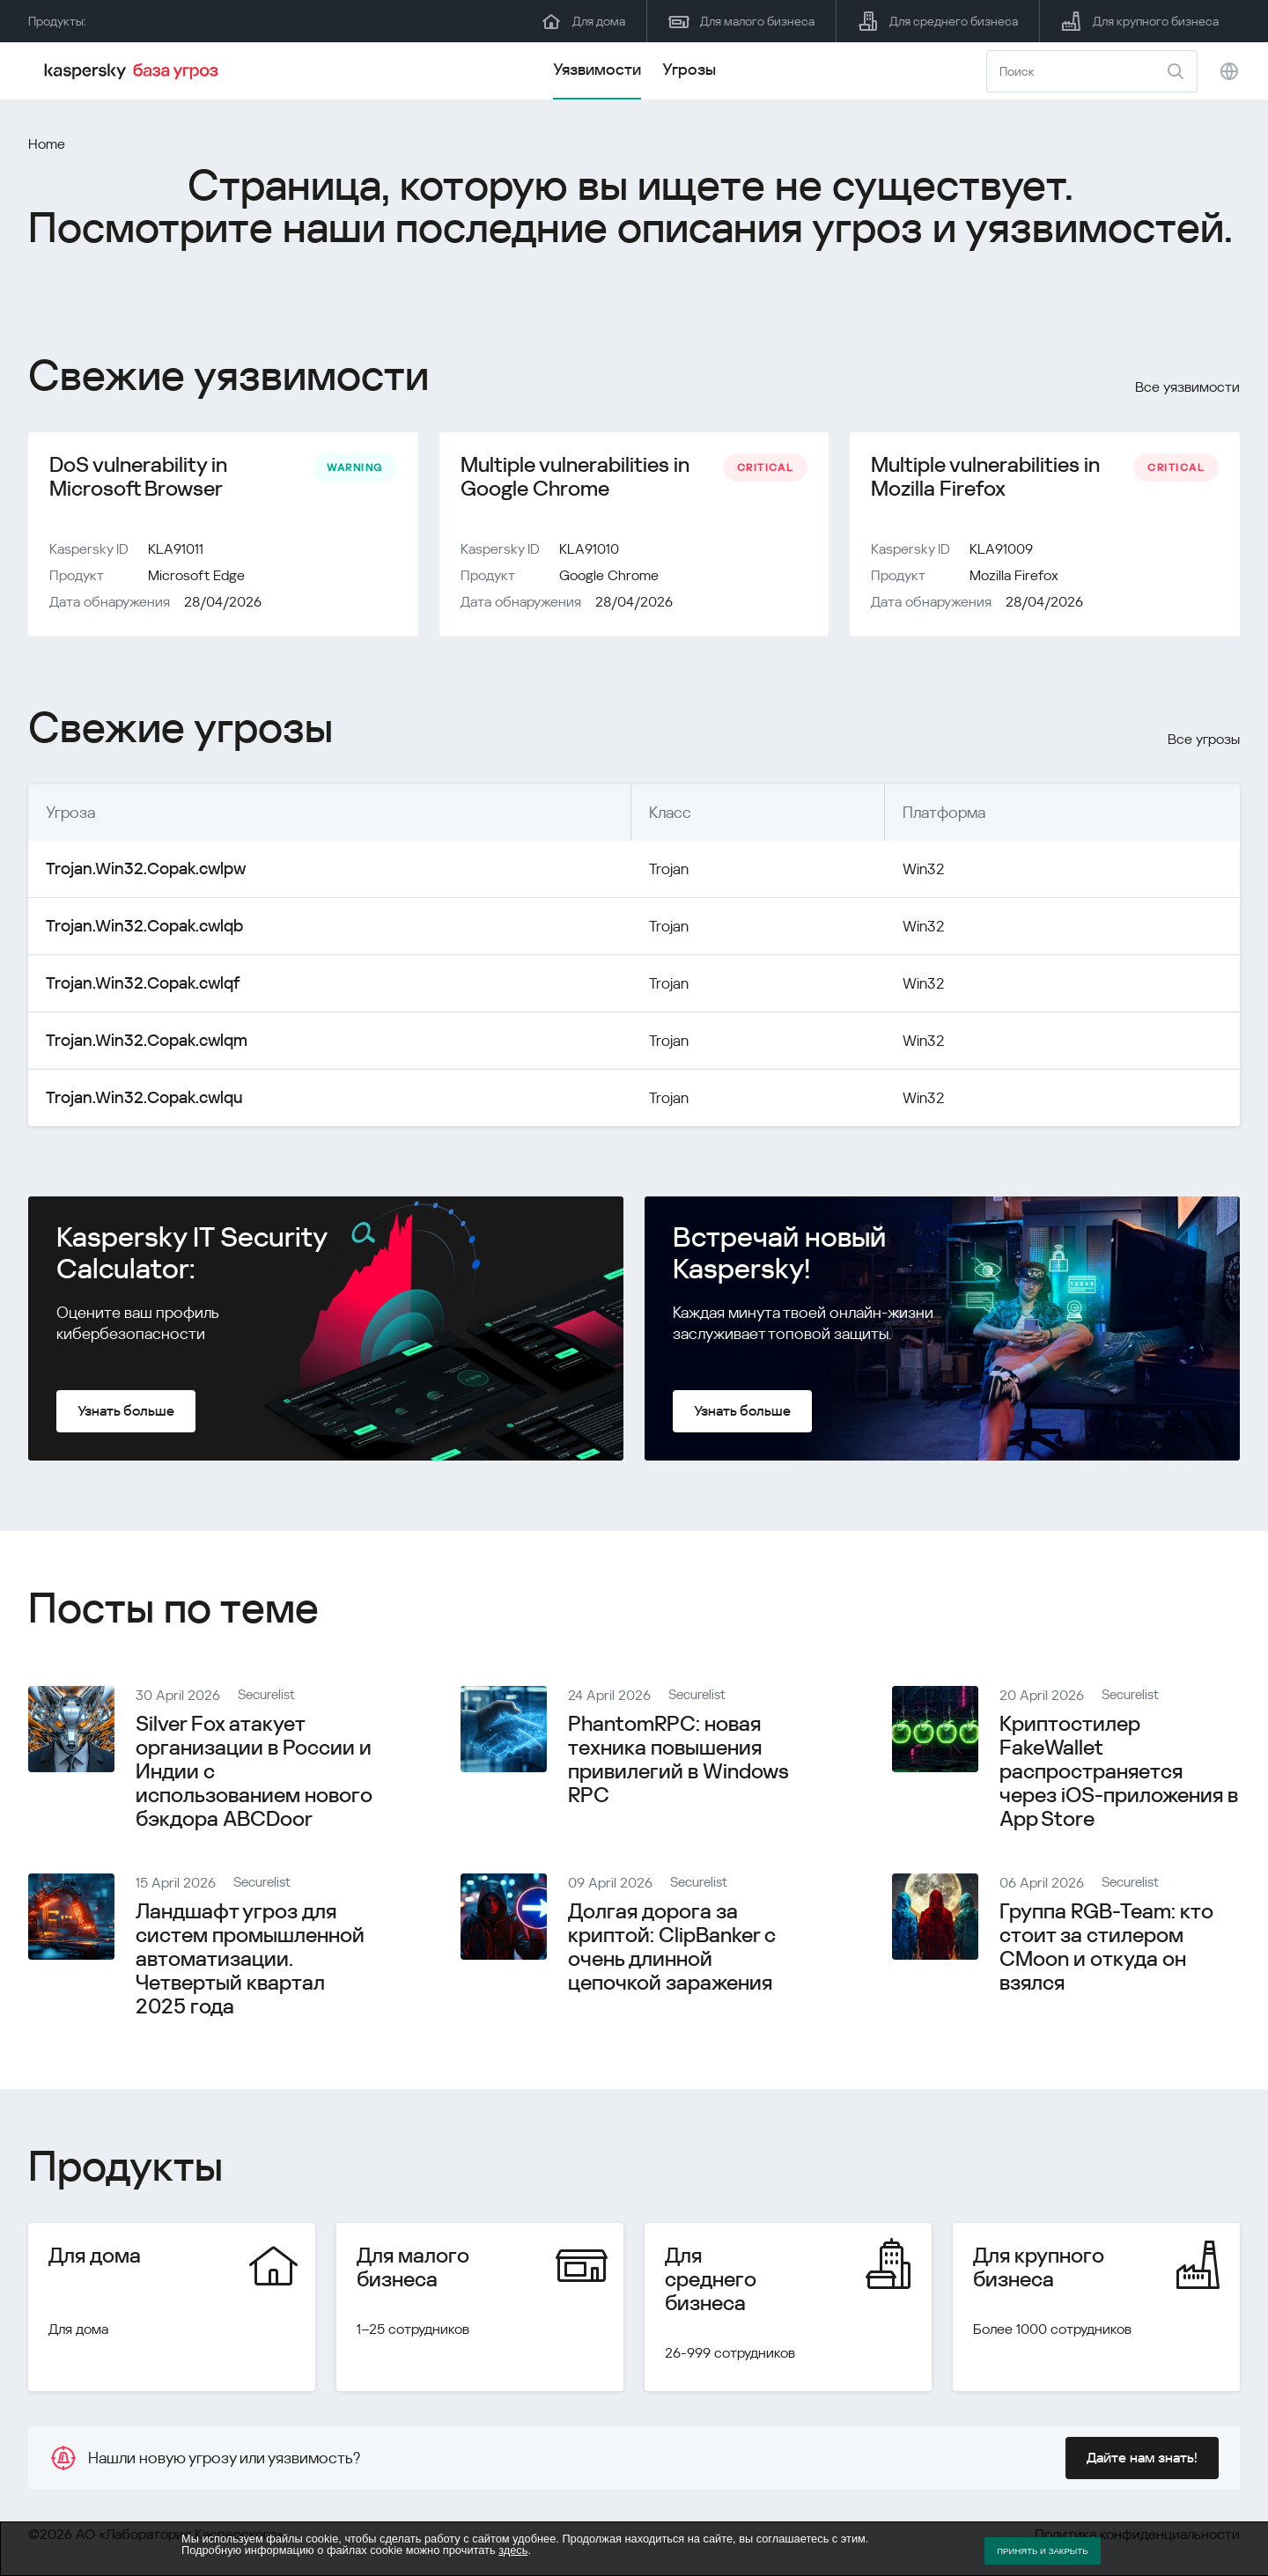  I want to click on Trojan.Win32.Copak.cwlqm, so click(138, 1043).